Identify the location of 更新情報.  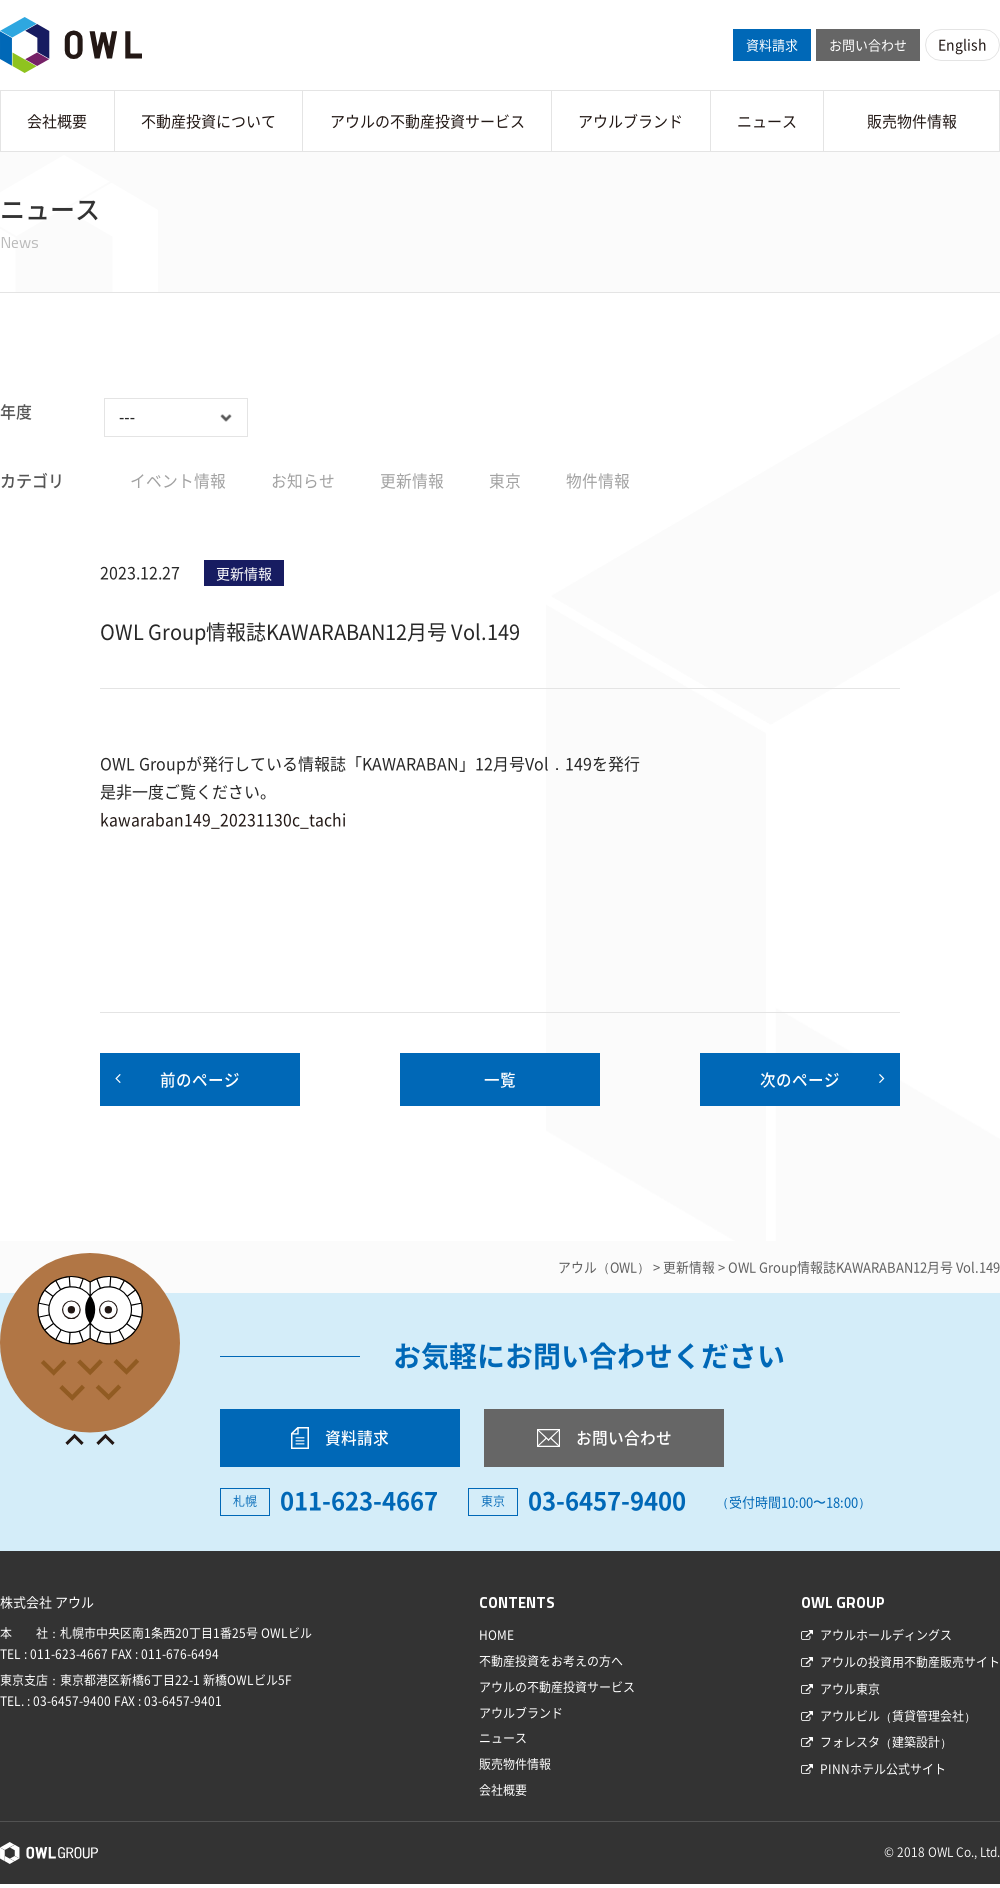
(412, 480).